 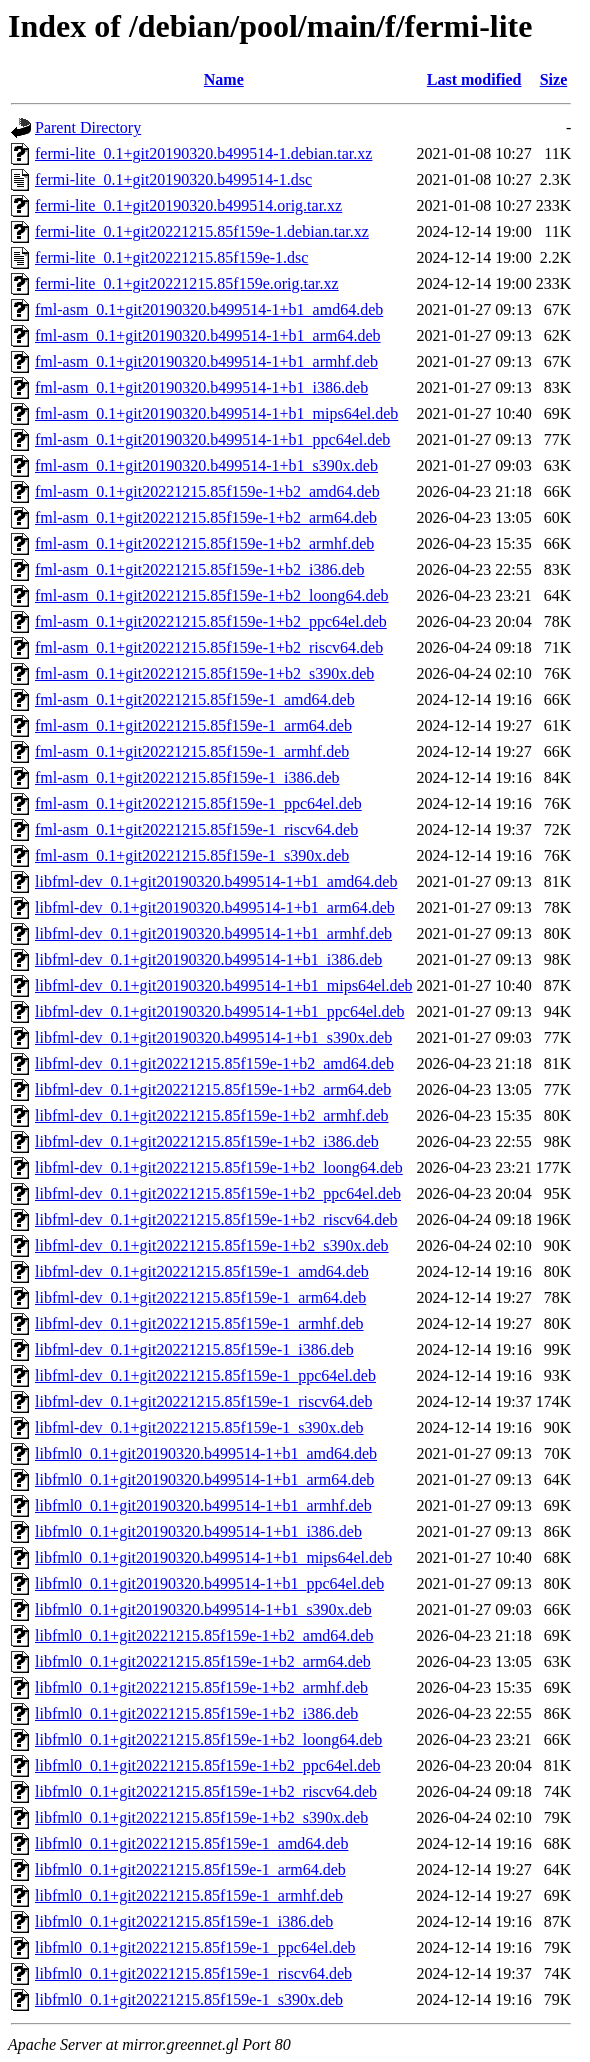 What do you see at coordinates (204, 1635) in the screenshot?
I see `libfml0_0.1+git20221215.85f159e-1+b2_amd64.deb` at bounding box center [204, 1635].